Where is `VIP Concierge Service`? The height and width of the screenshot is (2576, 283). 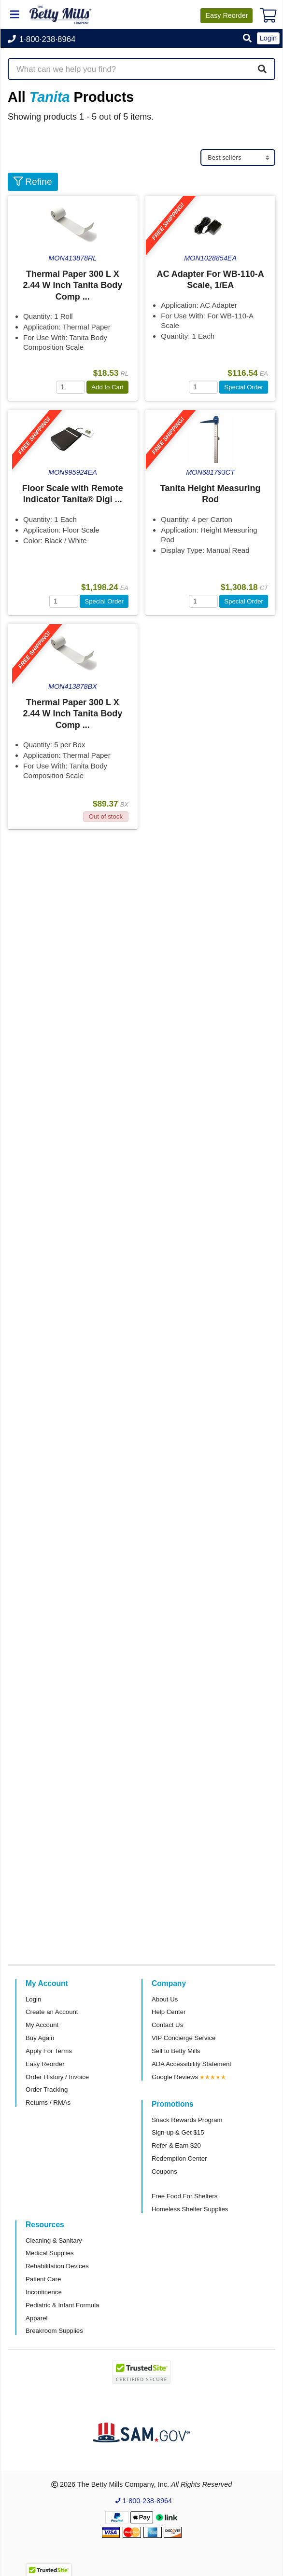 VIP Concierge Service is located at coordinates (183, 2038).